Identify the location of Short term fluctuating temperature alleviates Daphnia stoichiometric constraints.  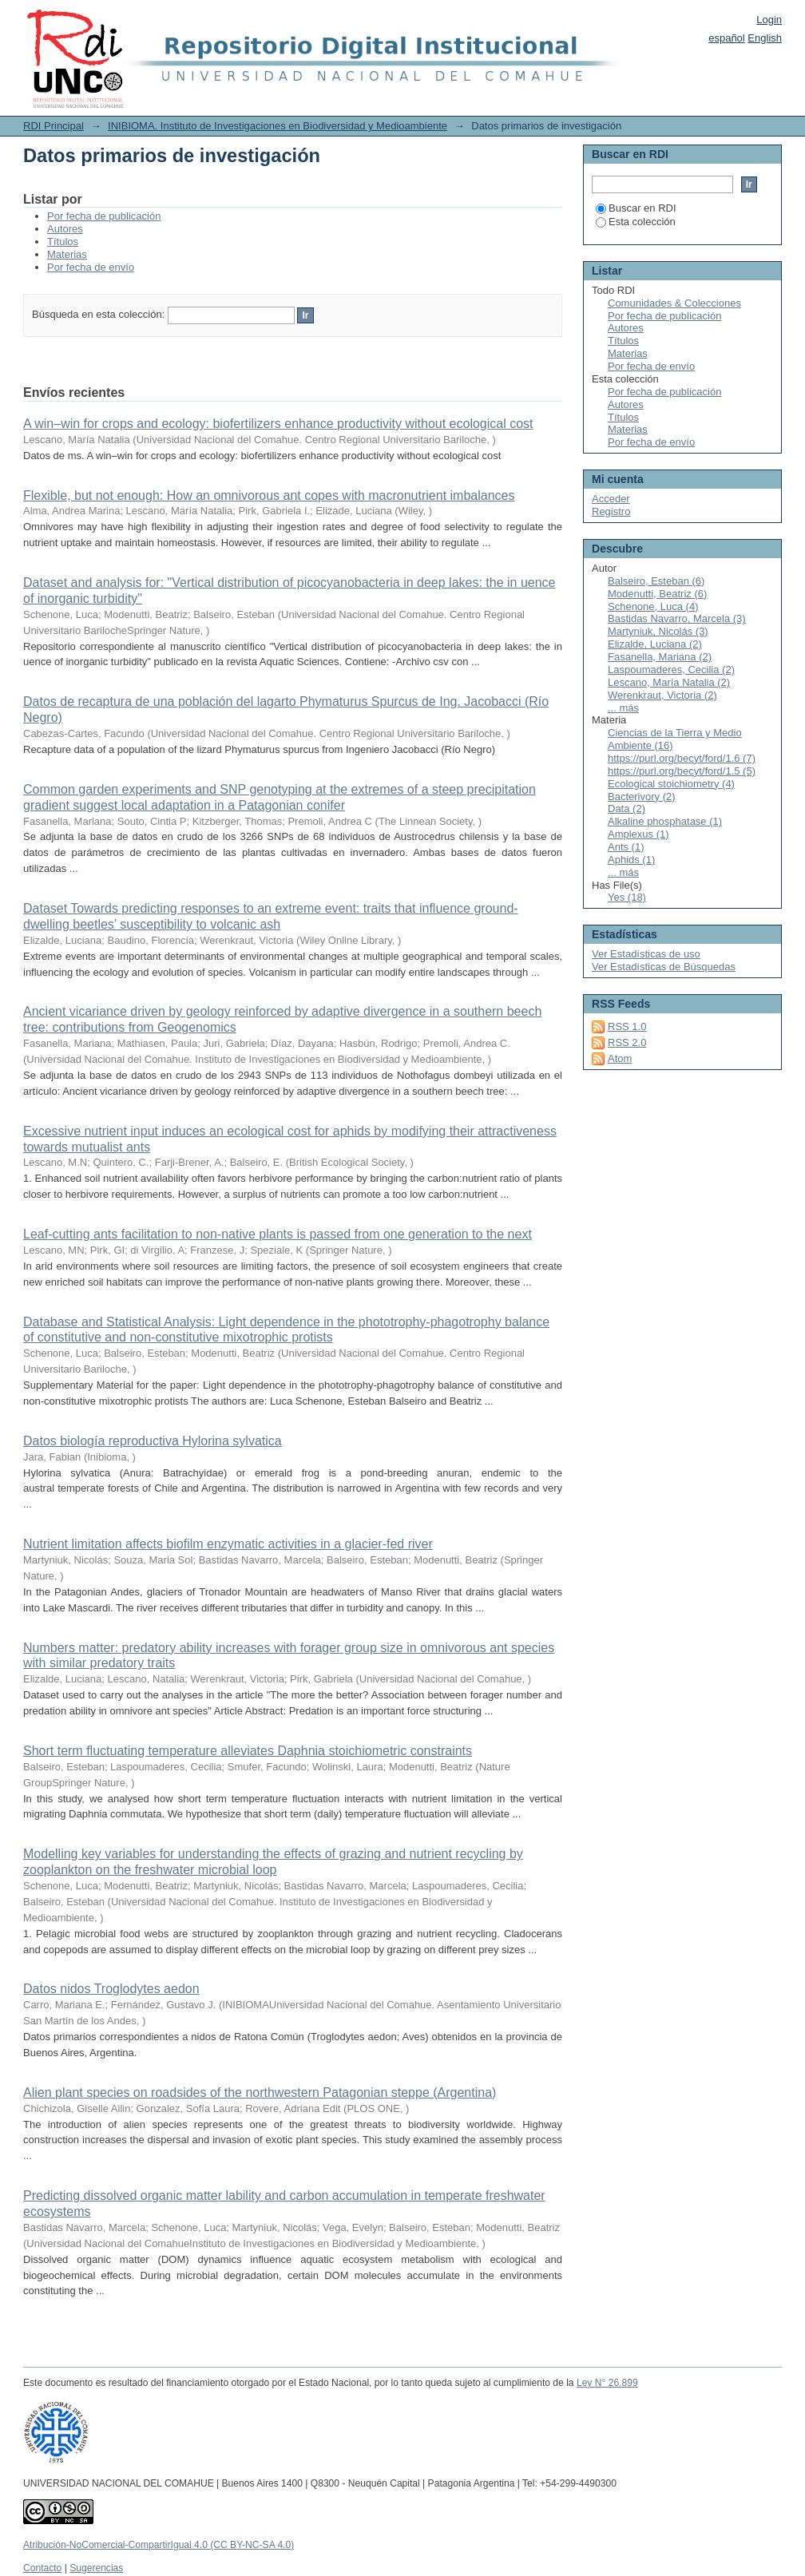
(247, 1751).